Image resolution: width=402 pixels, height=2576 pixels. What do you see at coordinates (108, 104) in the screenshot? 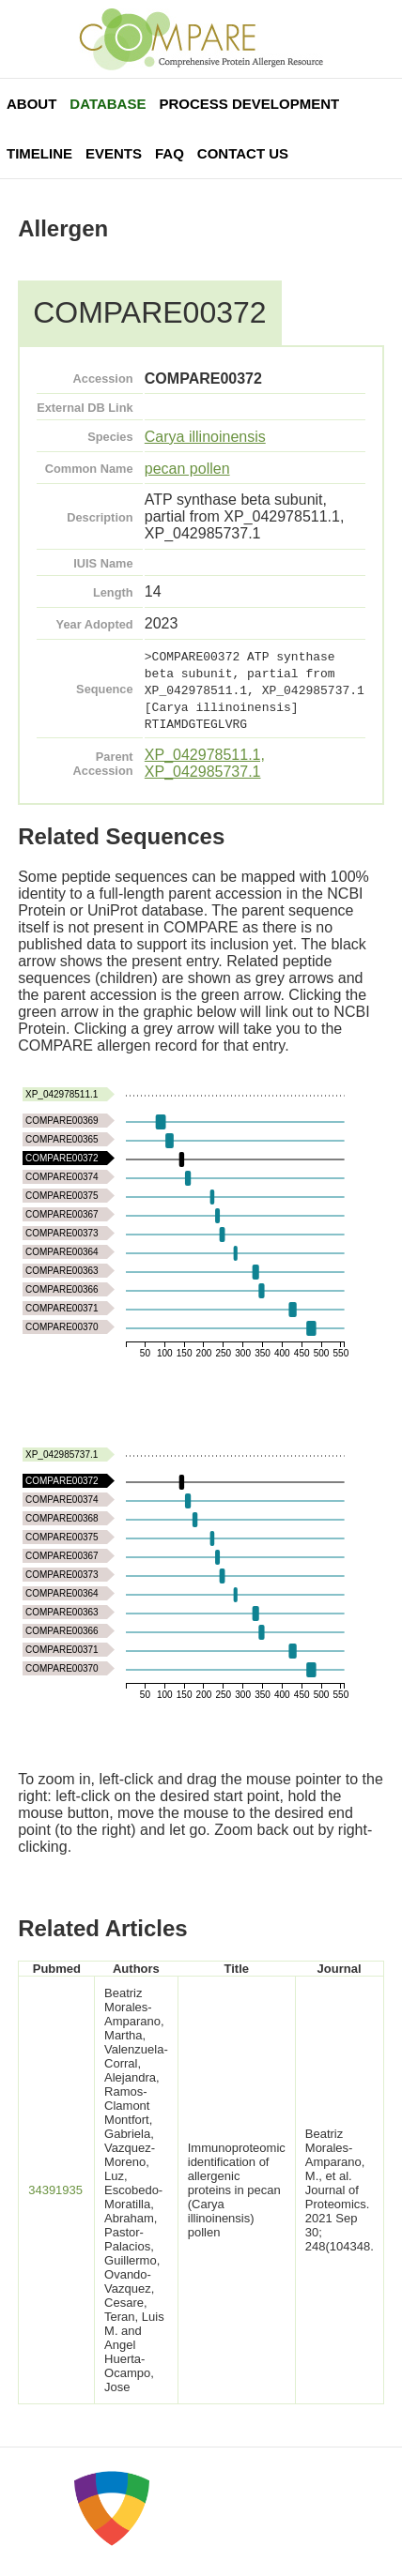
I see `Database` at bounding box center [108, 104].